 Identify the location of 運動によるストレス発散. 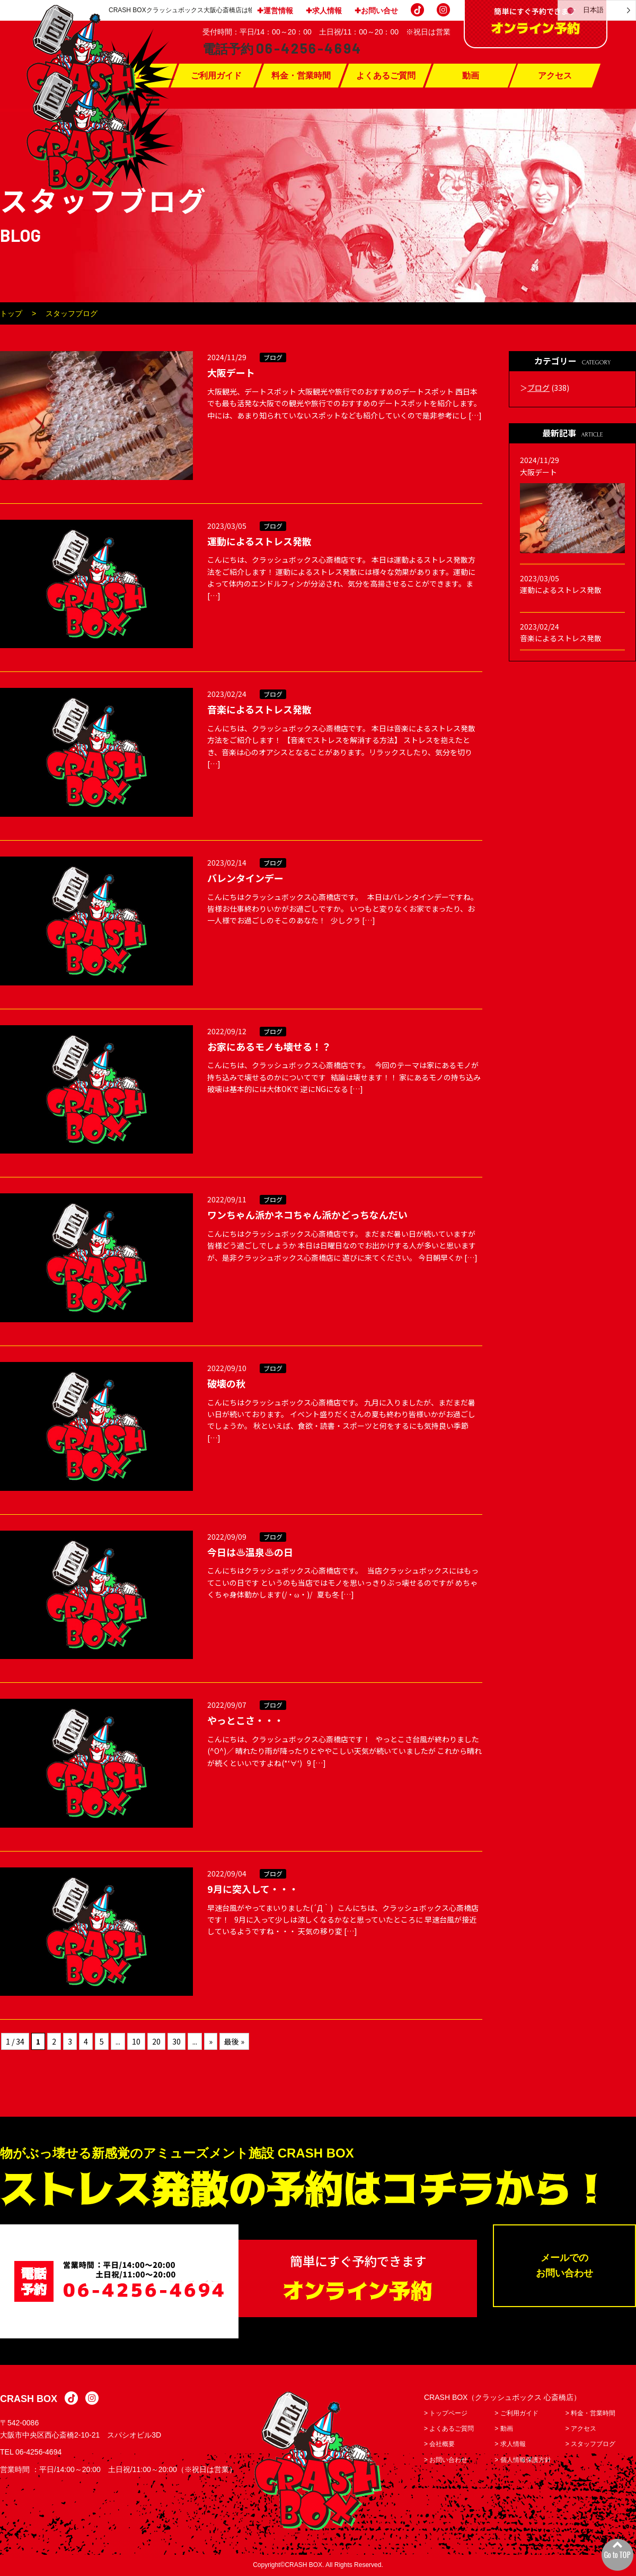
(259, 541).